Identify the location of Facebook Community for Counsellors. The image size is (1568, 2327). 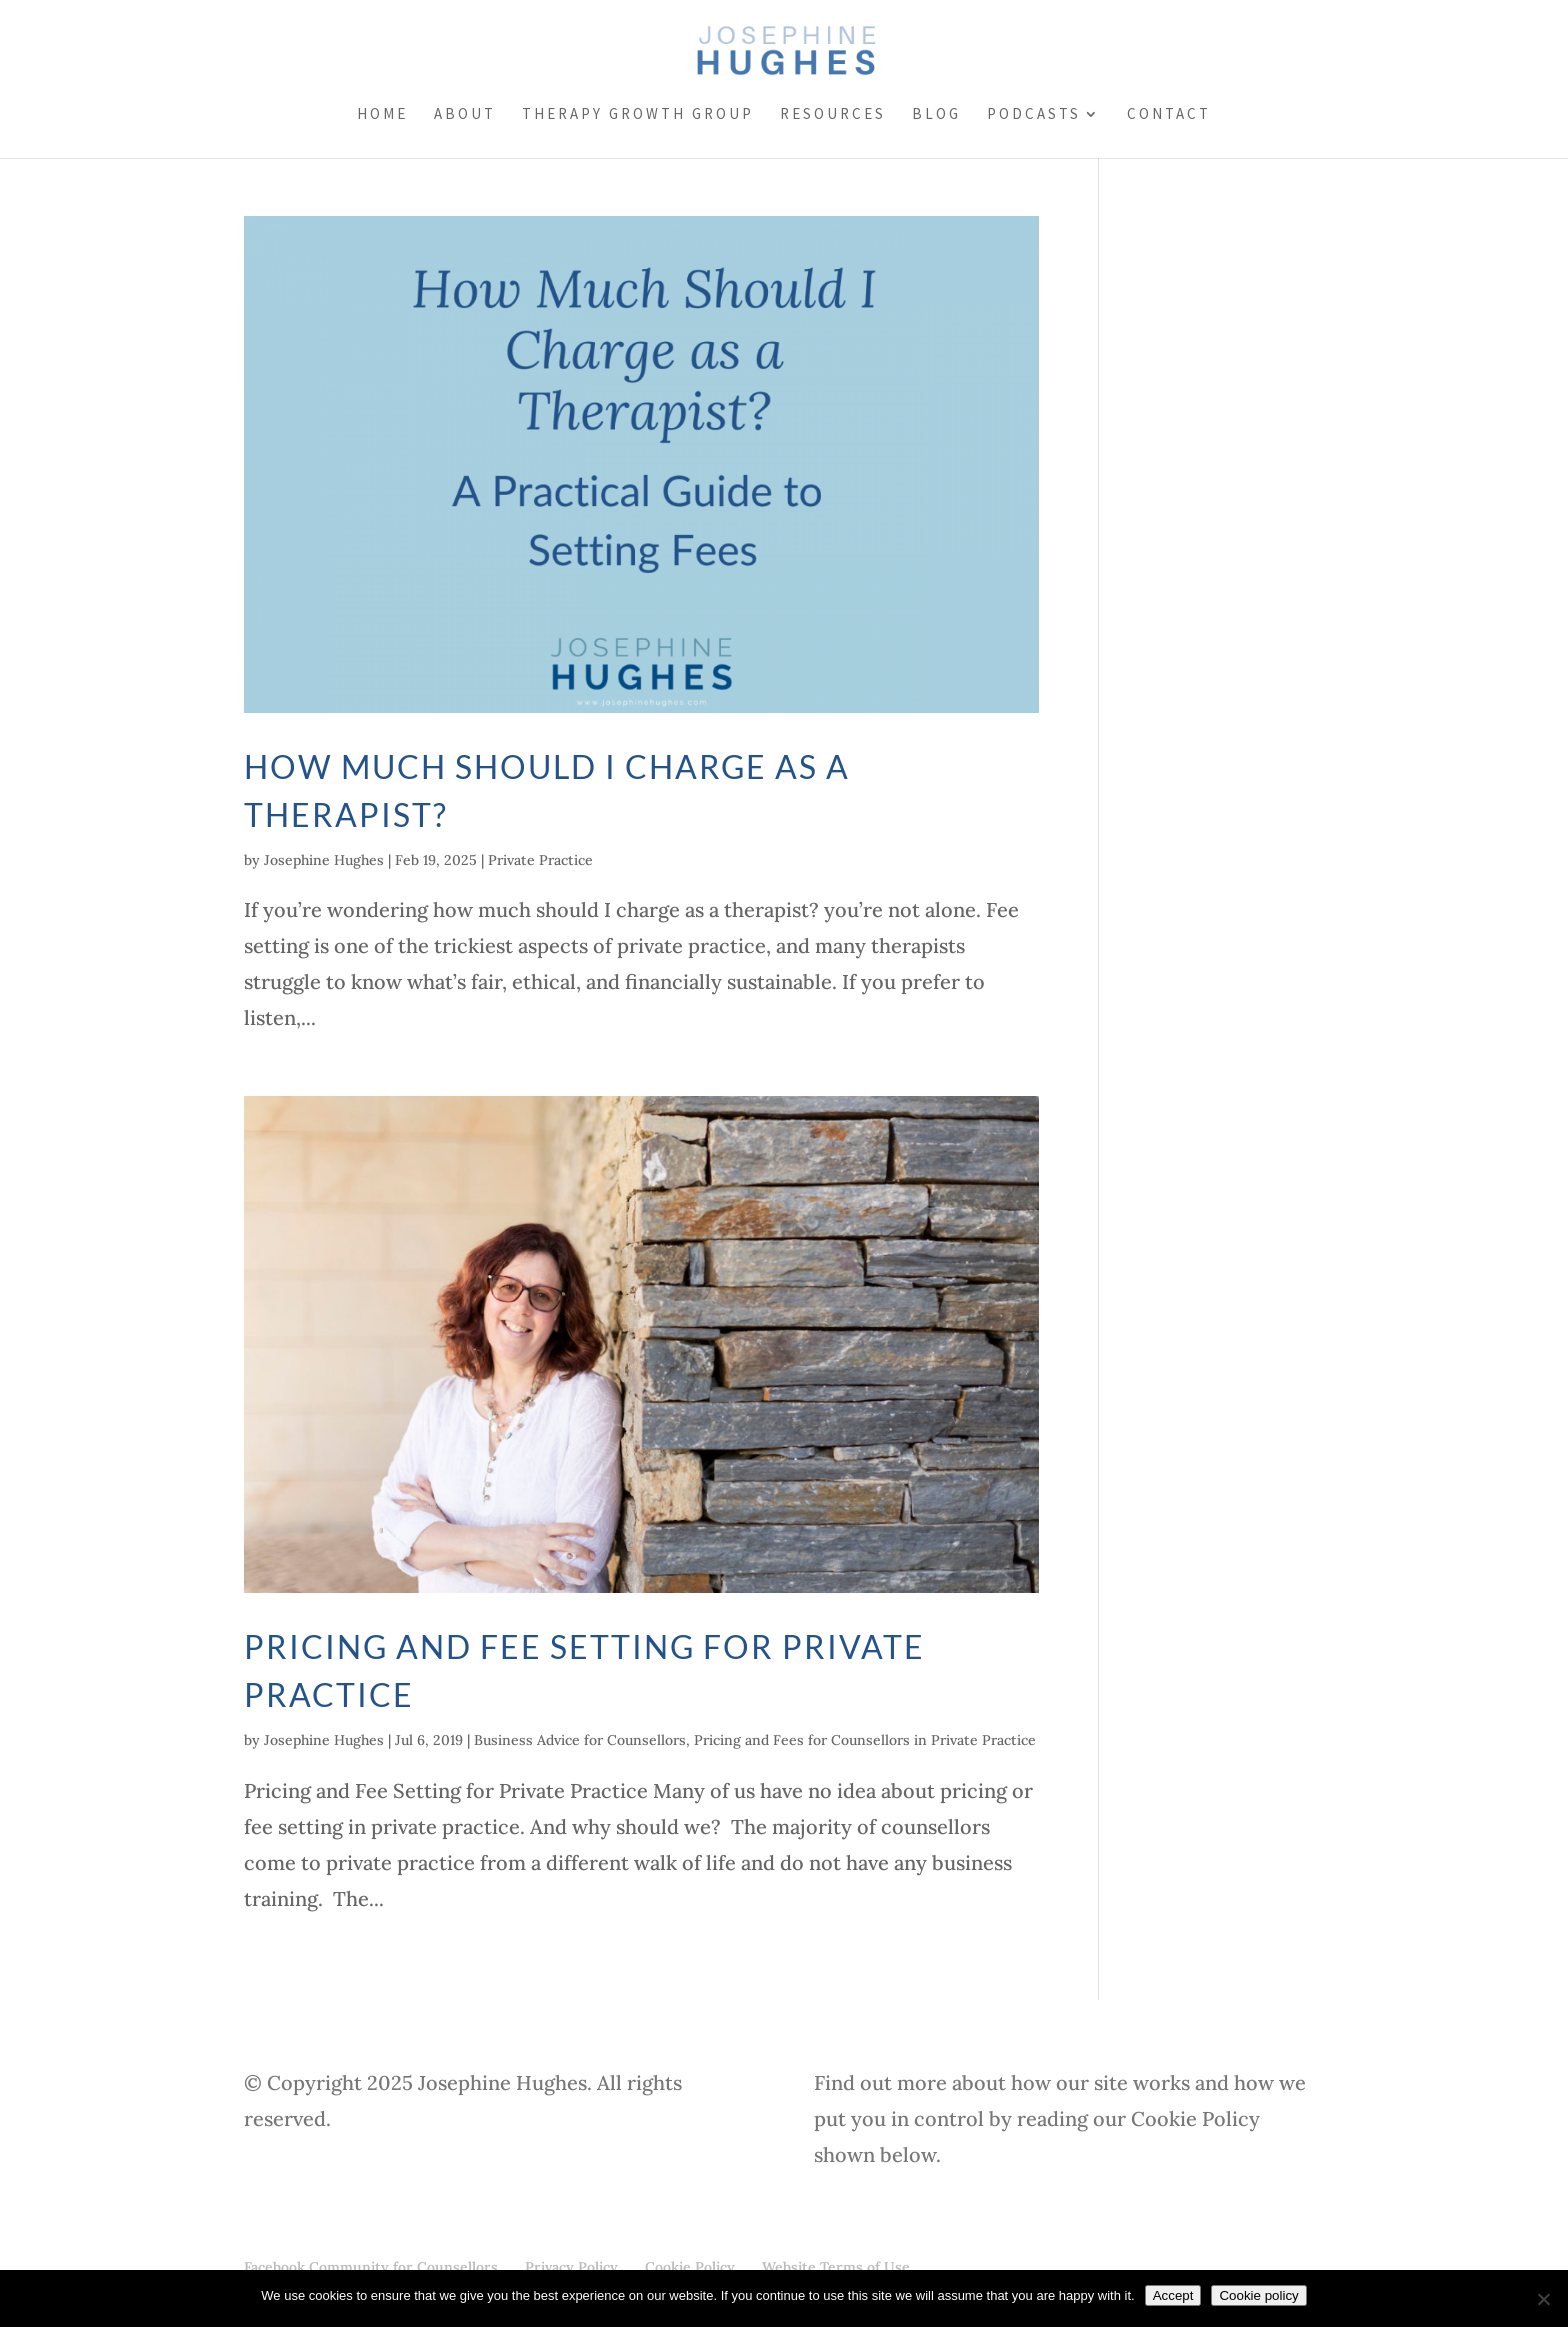
(371, 2267).